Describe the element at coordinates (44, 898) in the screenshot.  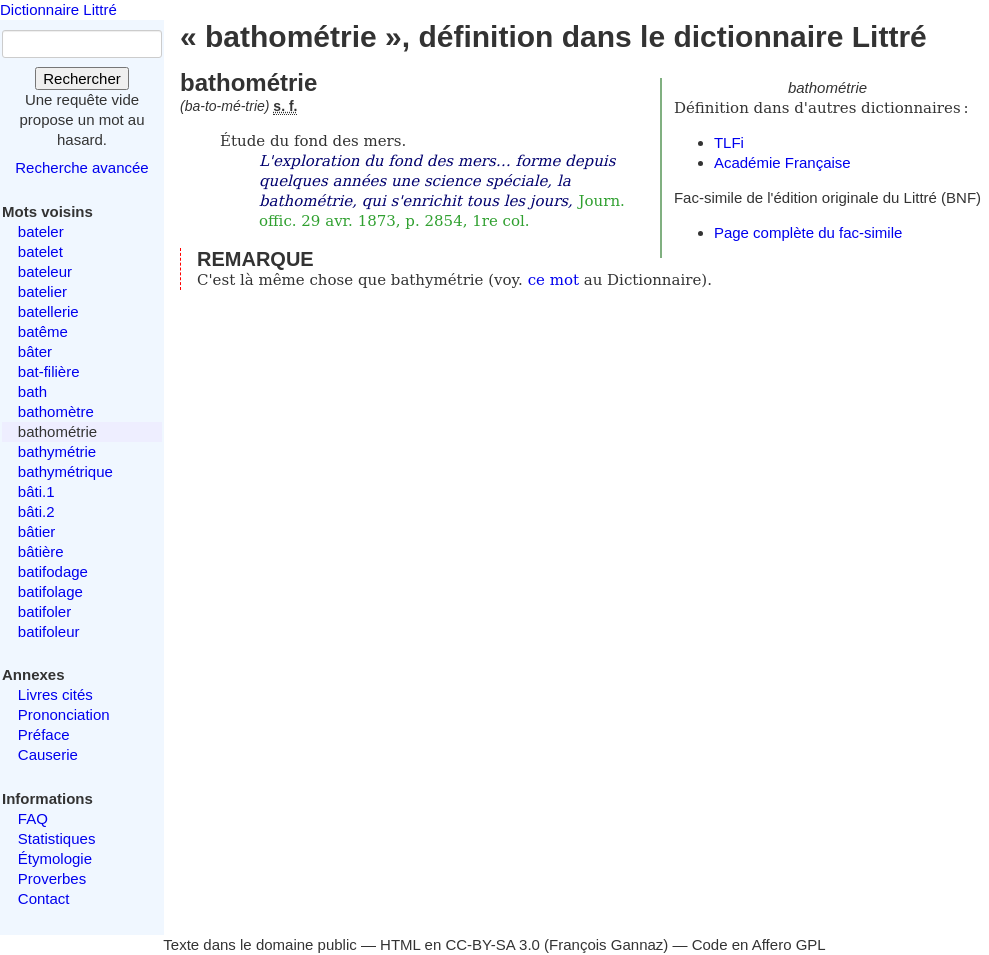
I see `Contact` at that location.